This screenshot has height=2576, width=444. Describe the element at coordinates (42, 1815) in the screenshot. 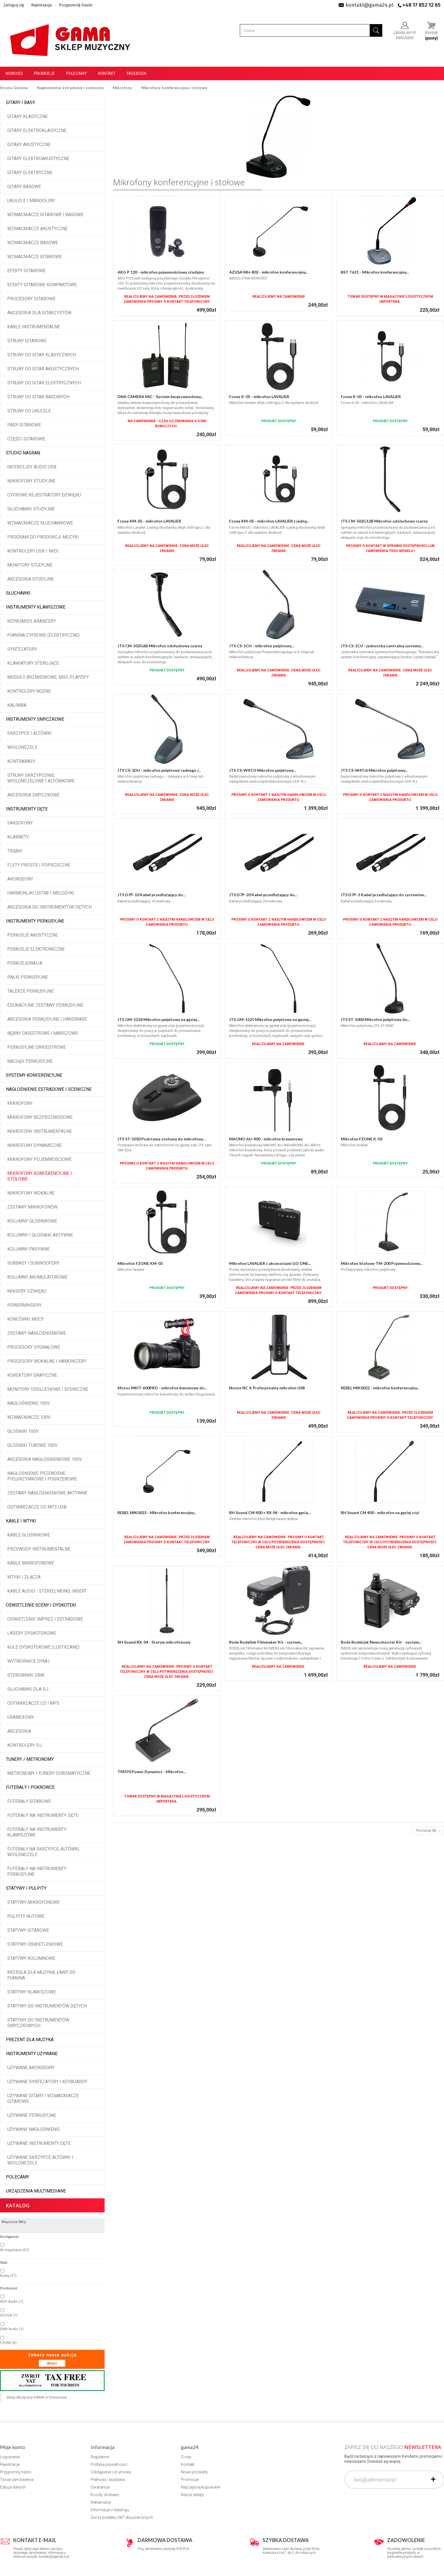

I see `Futerały na instrumenty dęte` at that location.